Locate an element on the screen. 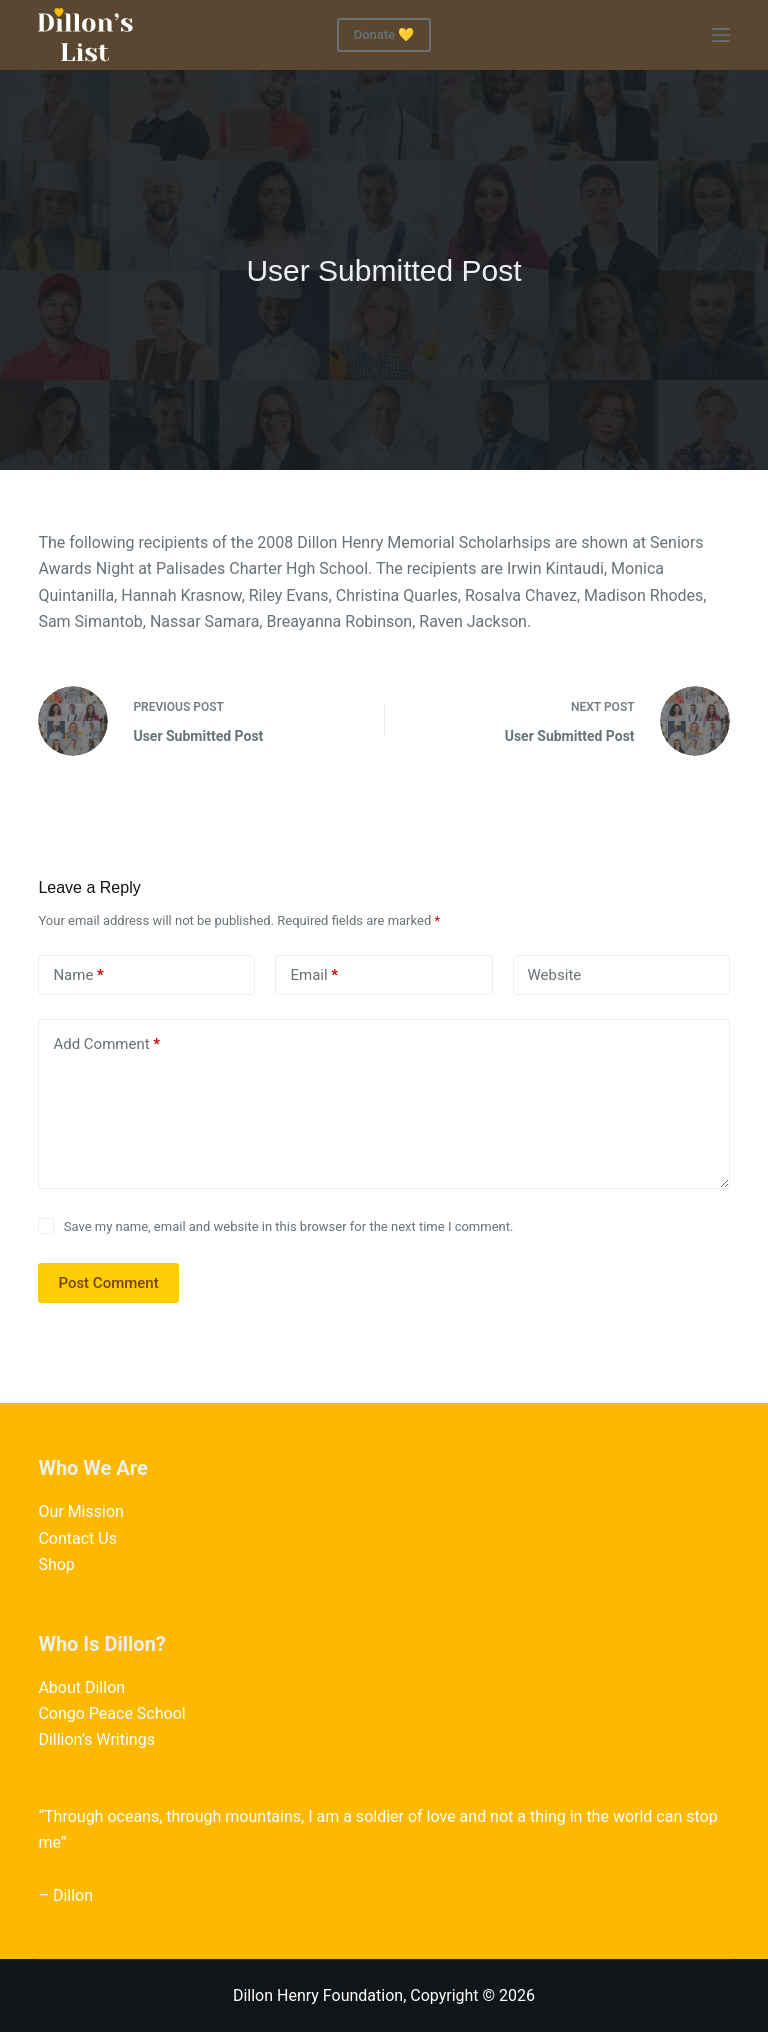 The image size is (768, 2032). Website is located at coordinates (555, 975).